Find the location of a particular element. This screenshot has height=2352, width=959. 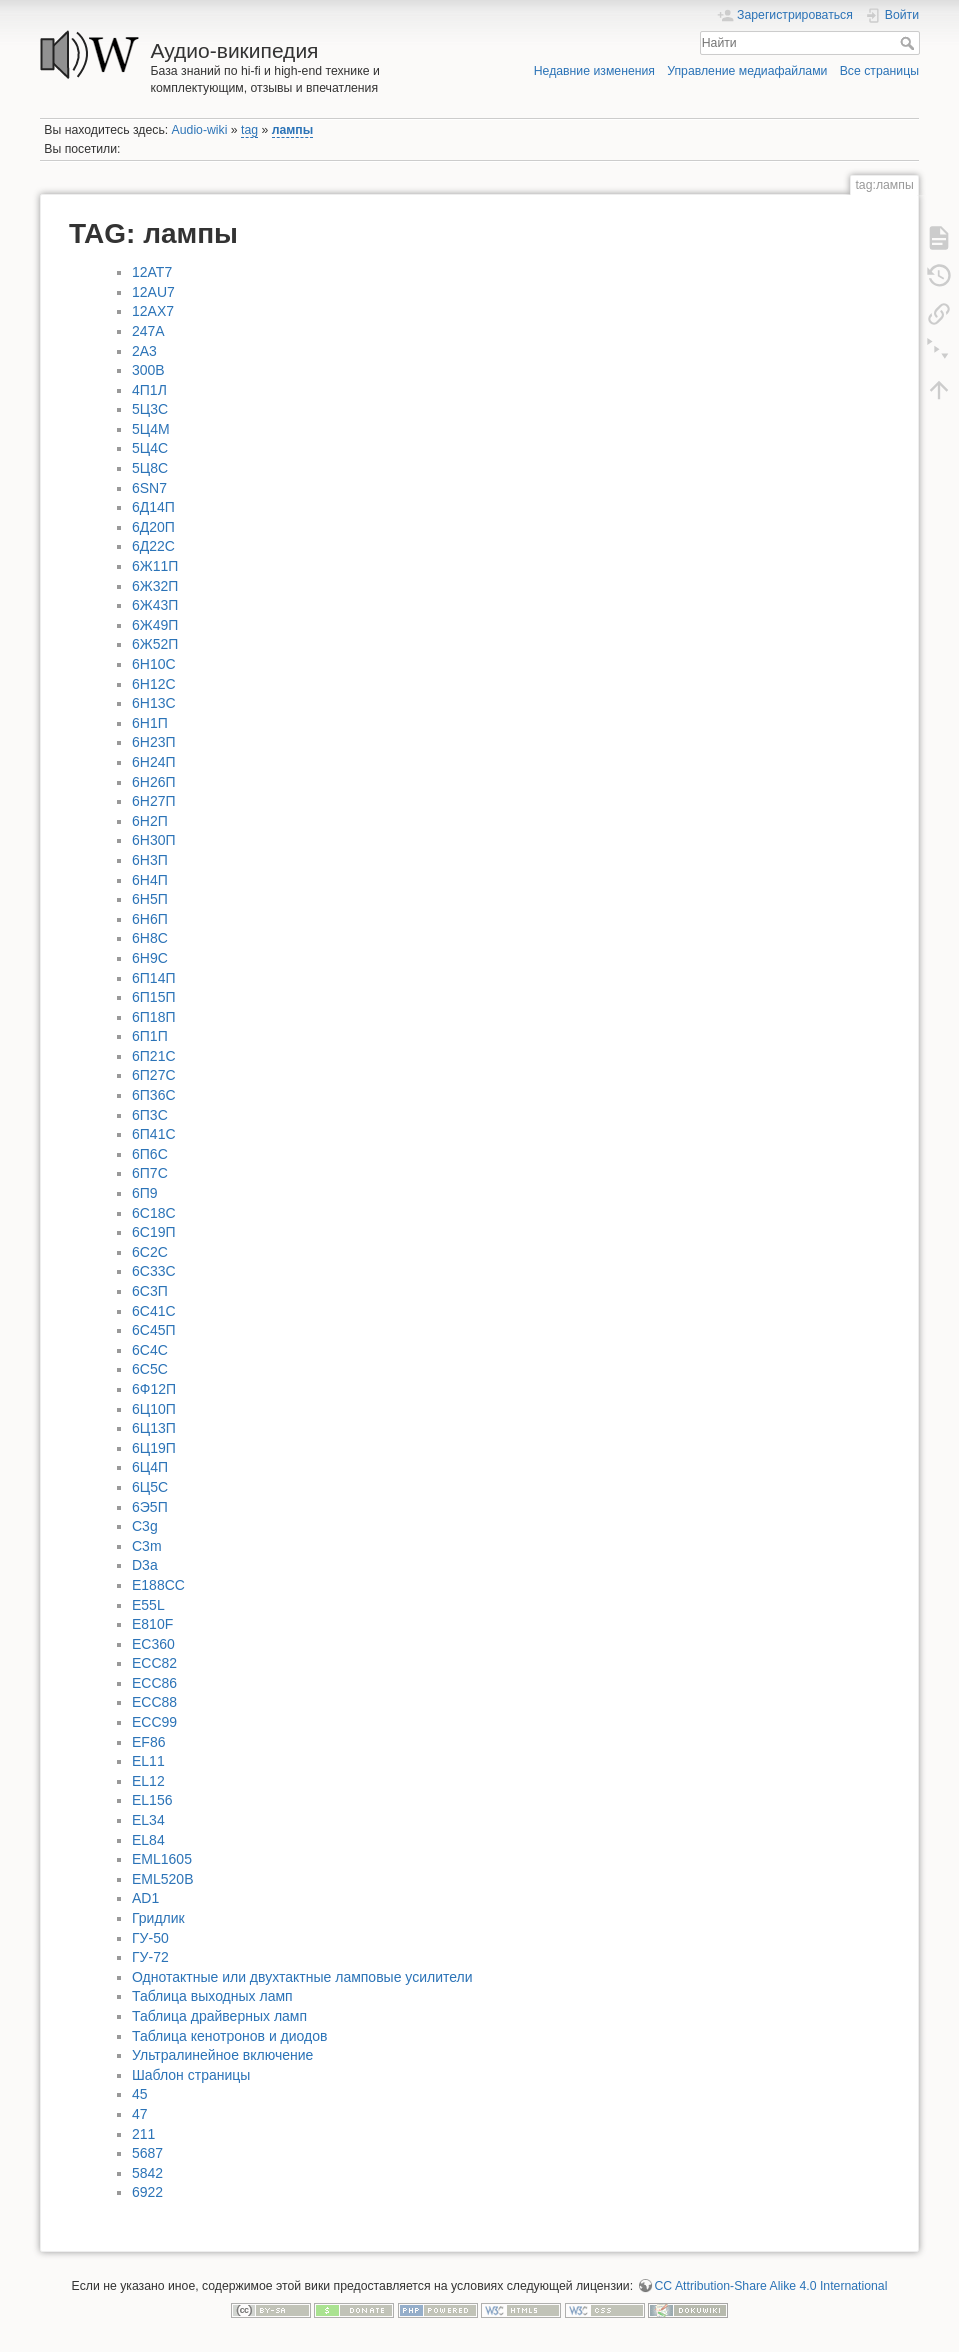

6Н1П is located at coordinates (150, 723).